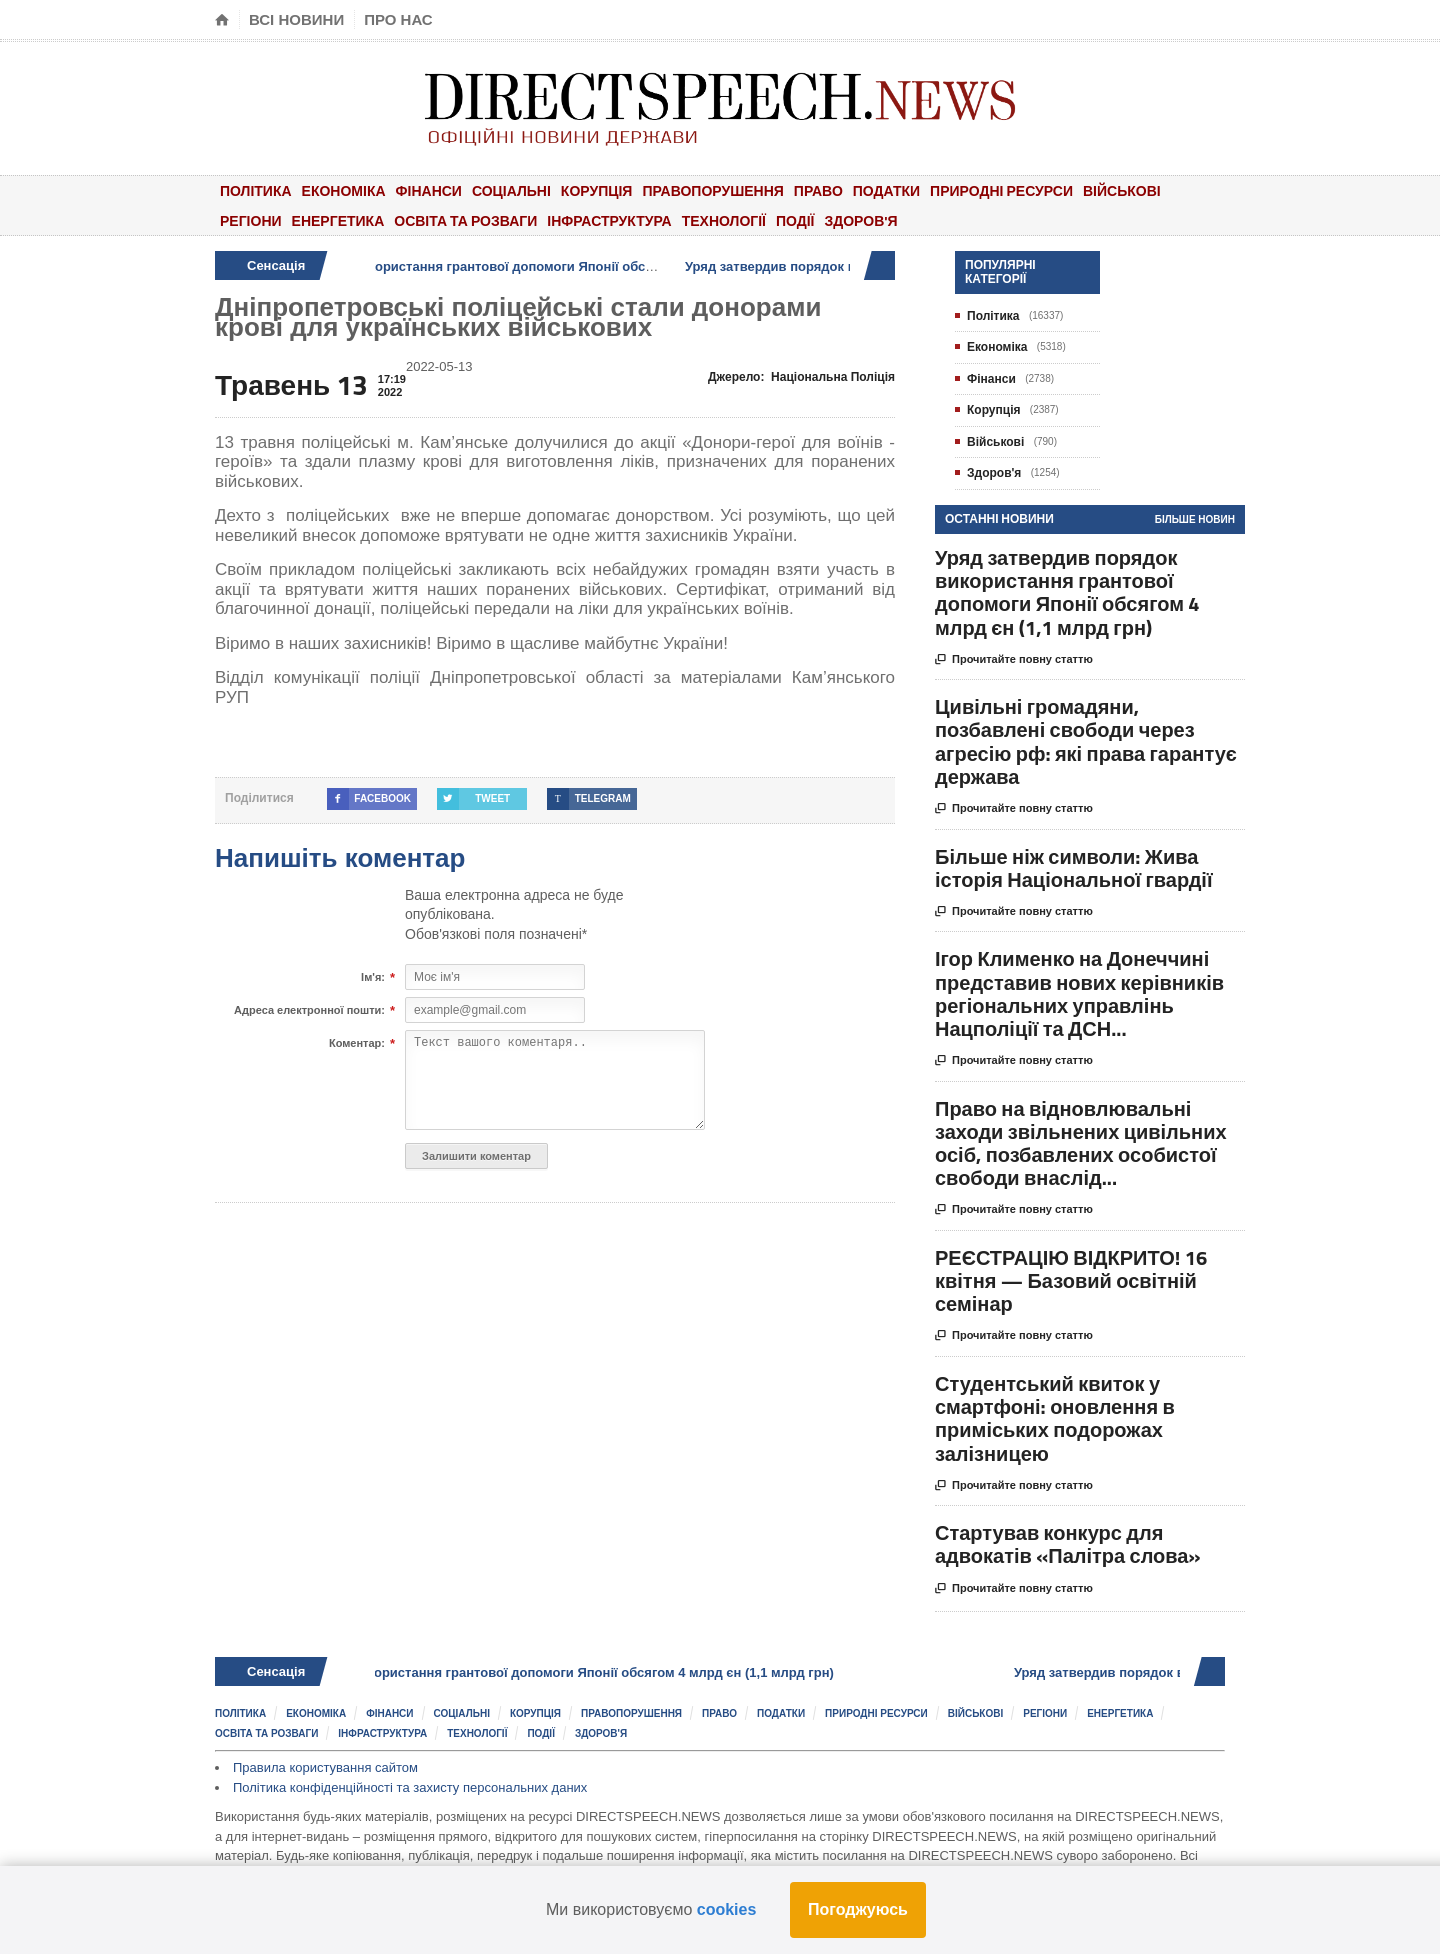 This screenshot has height=1954, width=1440. Describe the element at coordinates (795, 220) in the screenshot. I see `Події` at that location.